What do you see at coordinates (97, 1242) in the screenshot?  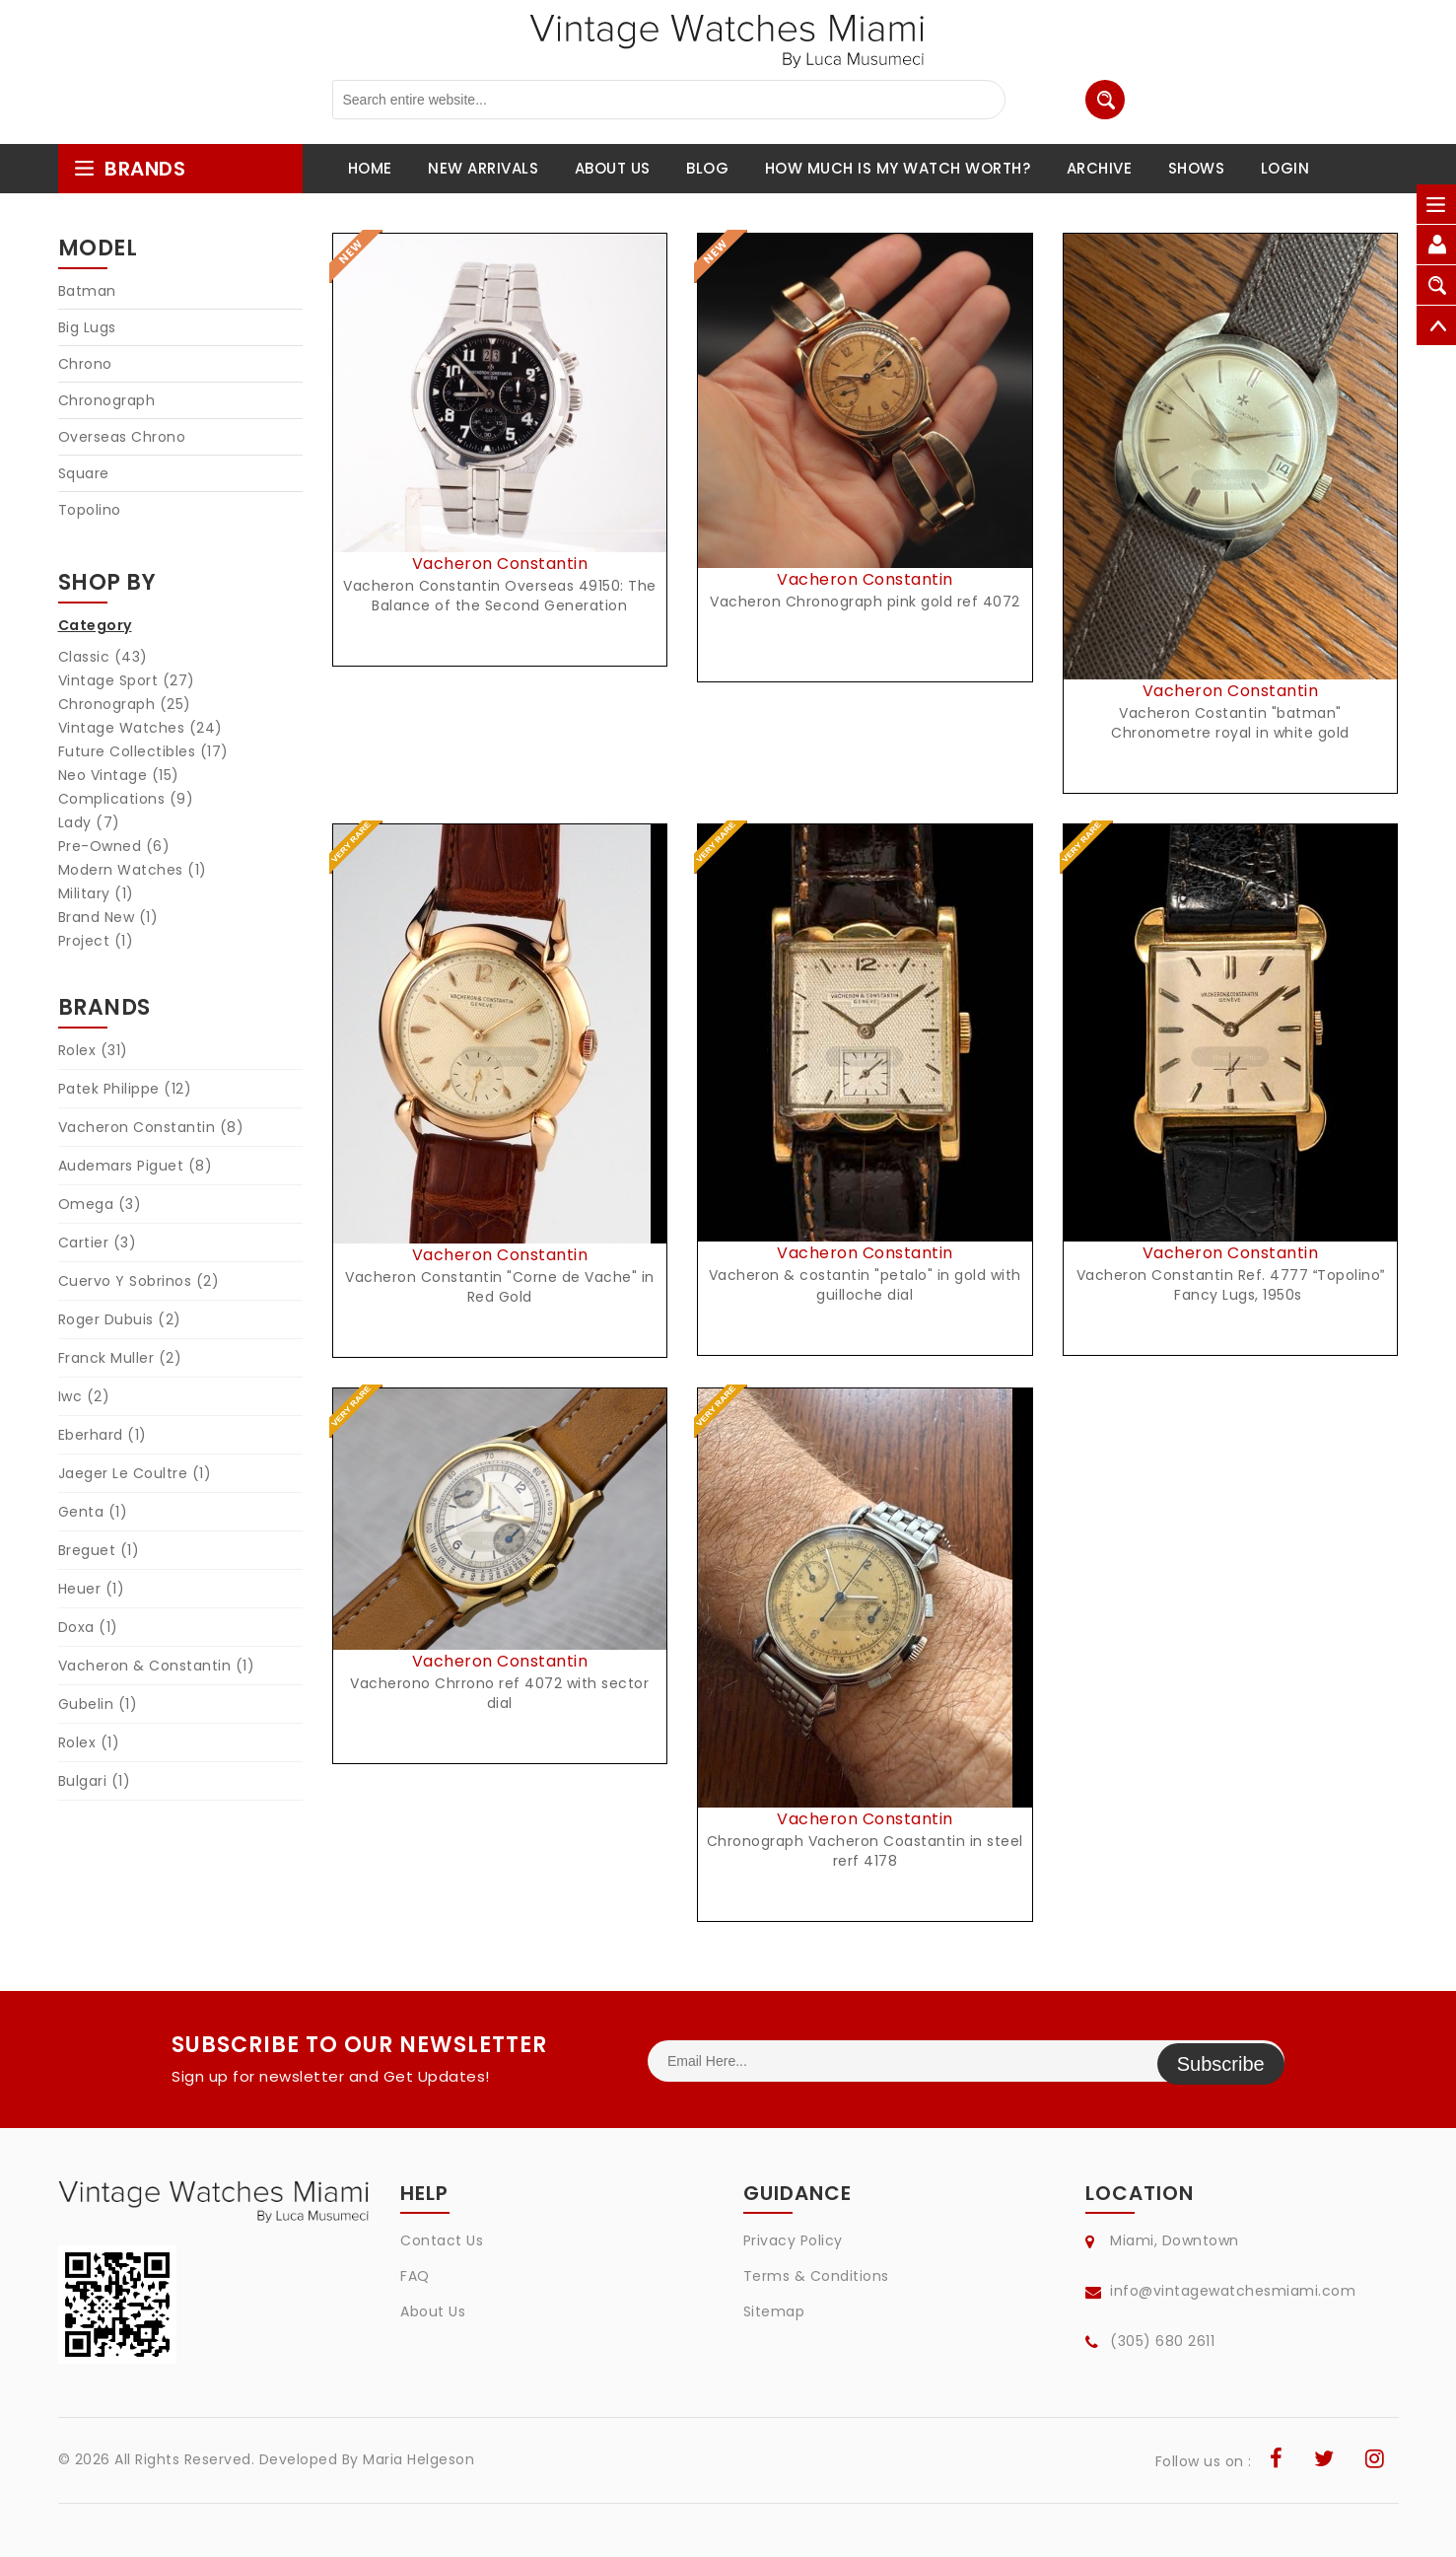 I see `Cartier` at bounding box center [97, 1242].